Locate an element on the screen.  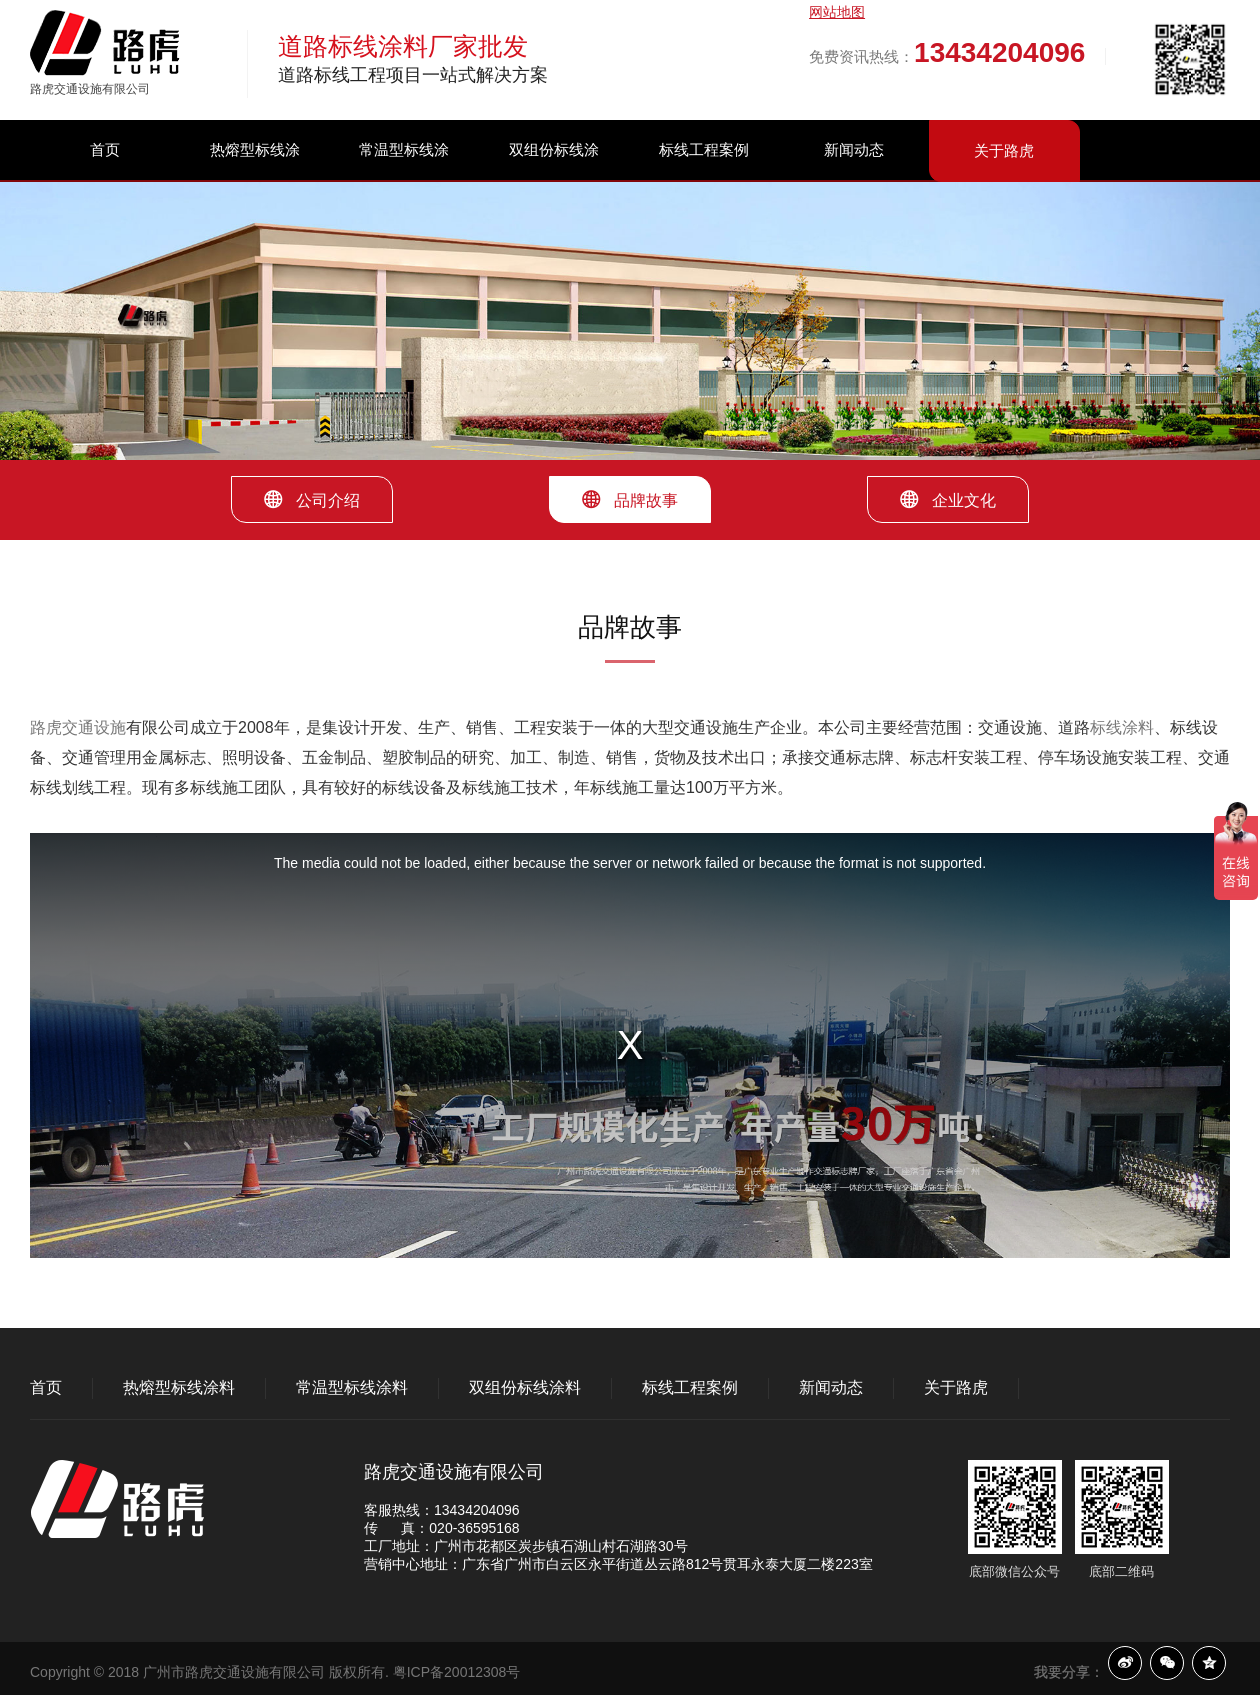
常温型标线涂料 is located at coordinates (404, 179).